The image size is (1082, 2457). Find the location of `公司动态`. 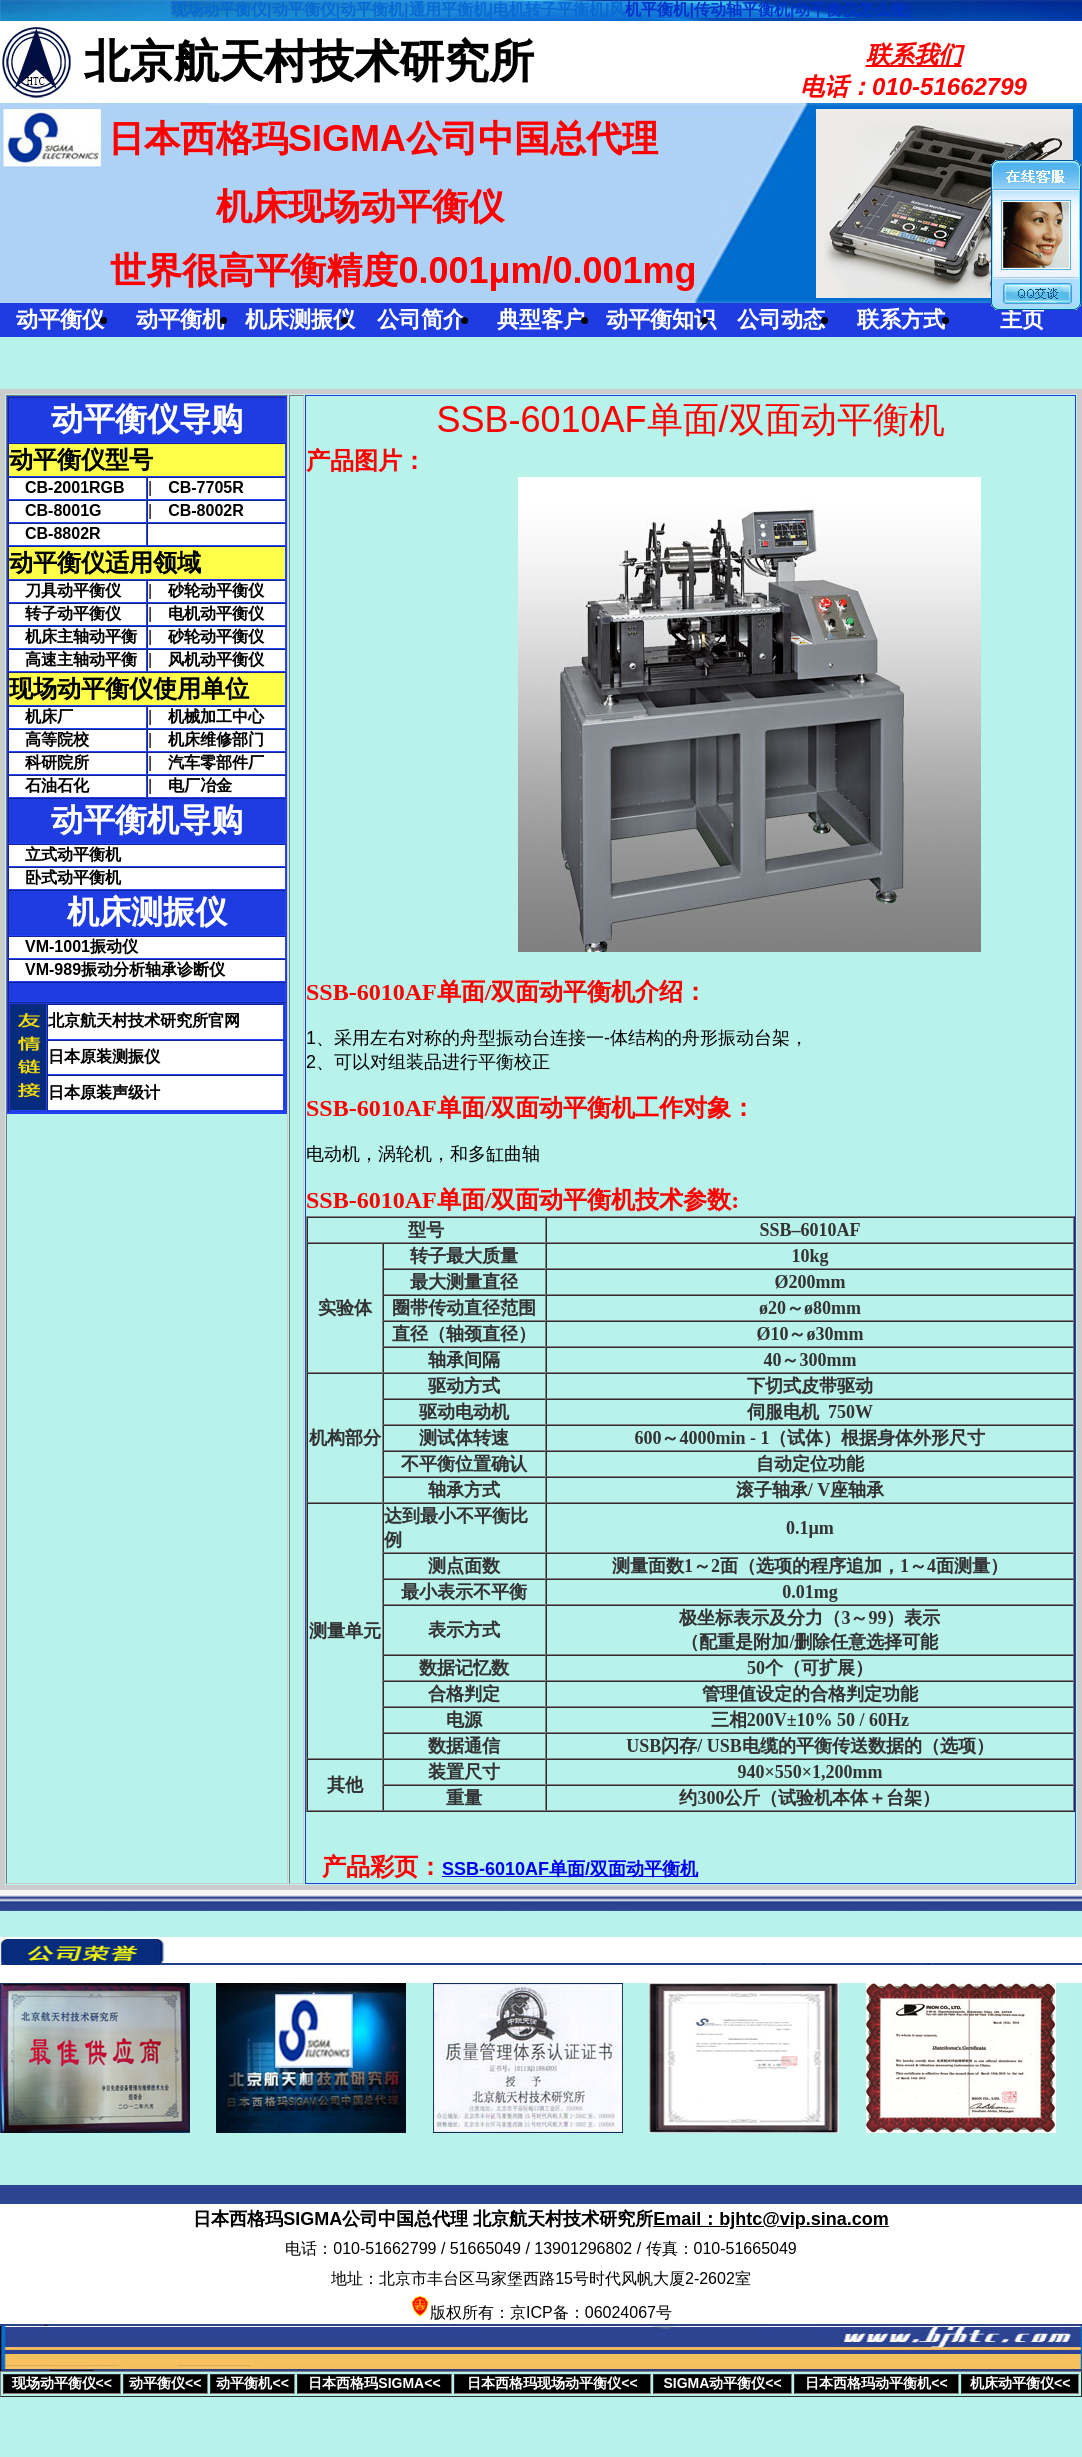

公司动态 is located at coordinates (781, 319).